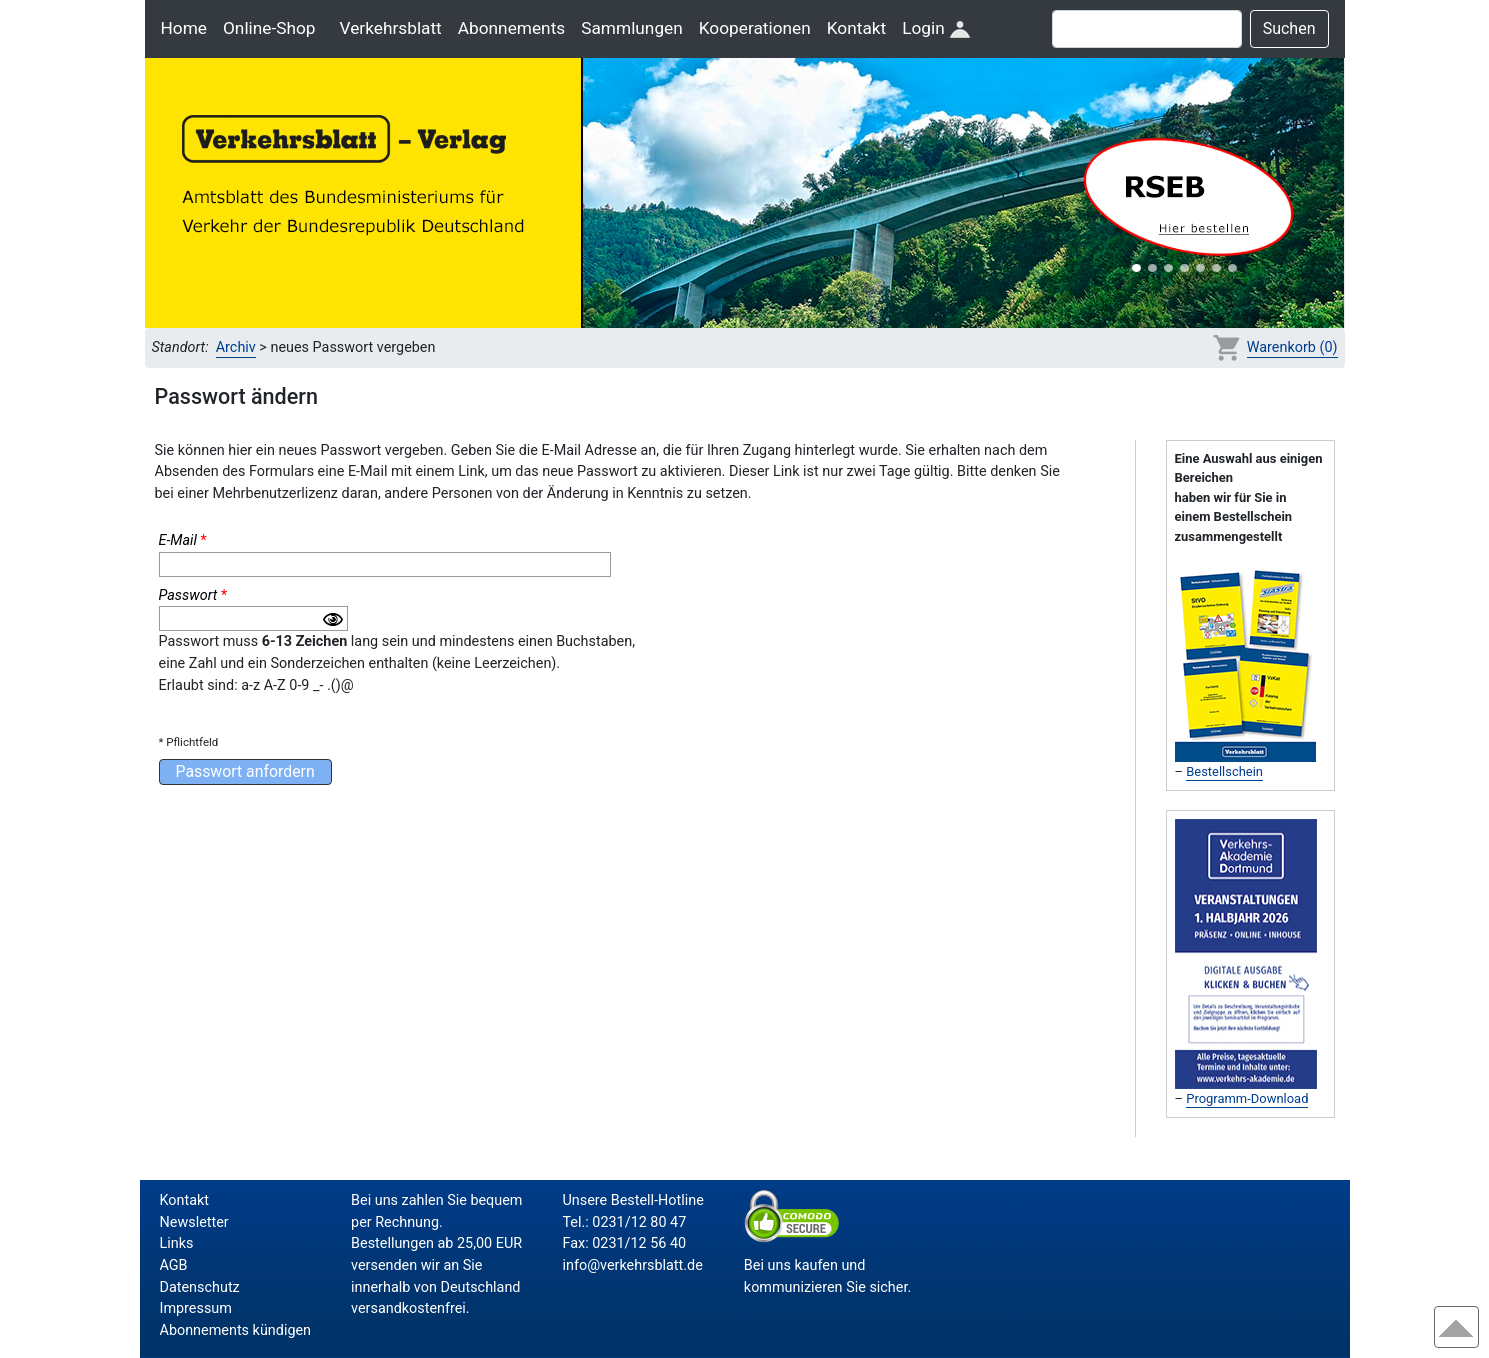 This screenshot has width=1489, height=1358. What do you see at coordinates (511, 28) in the screenshot?
I see `Abonnements [button]` at bounding box center [511, 28].